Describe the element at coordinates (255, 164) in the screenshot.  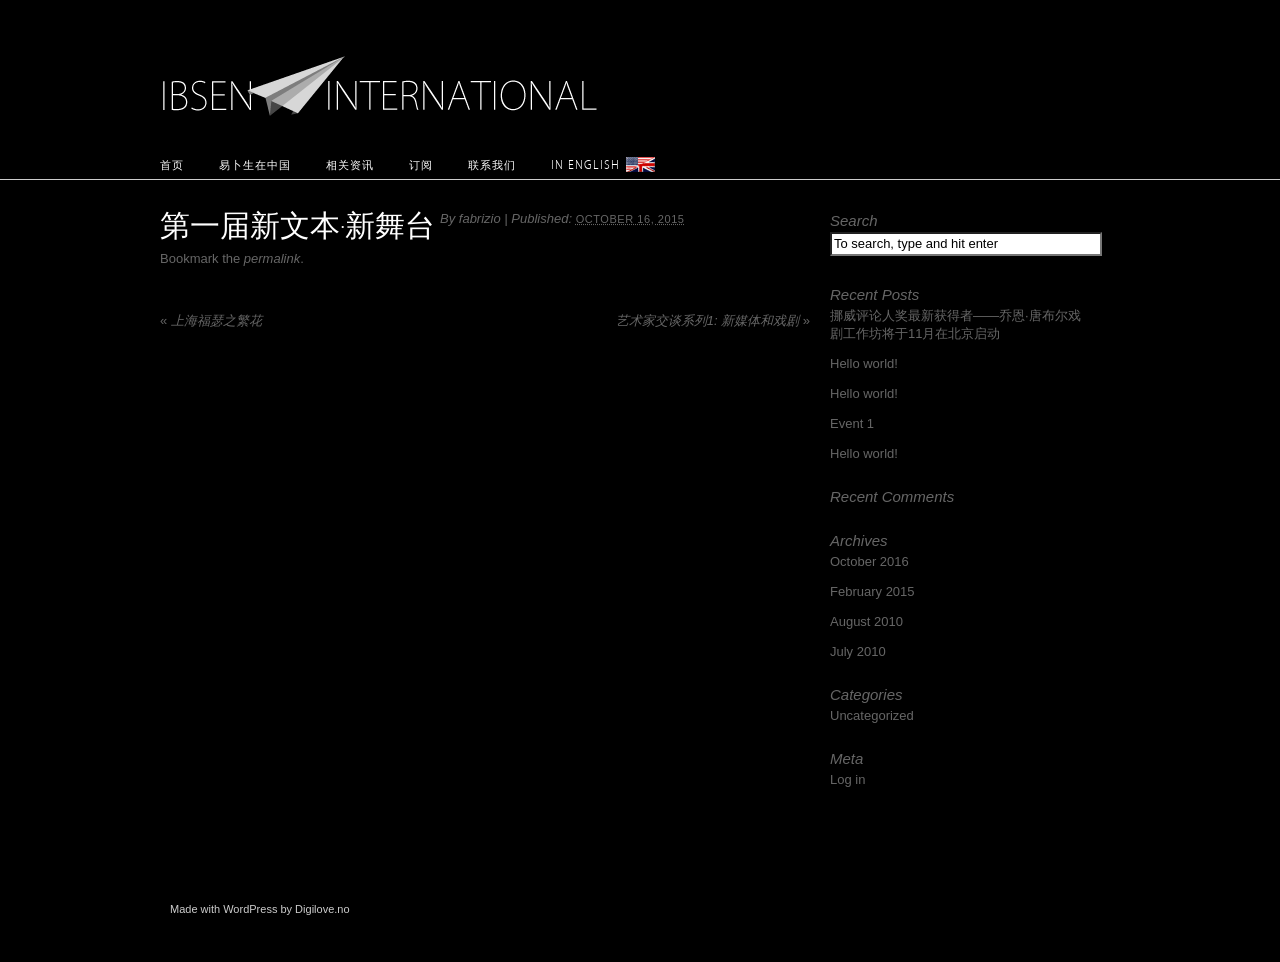
I see `易卜生在中国` at that location.